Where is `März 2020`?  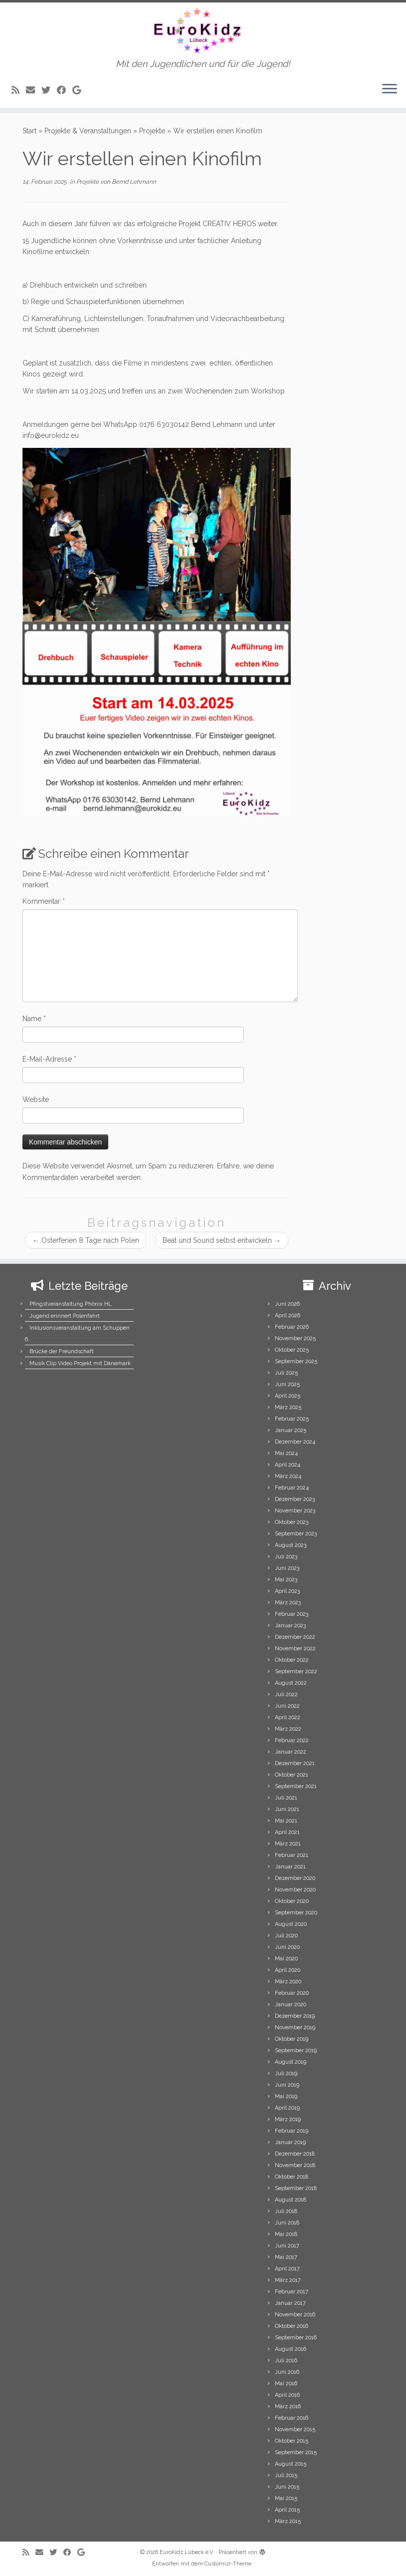
März 2020 is located at coordinates (288, 1981).